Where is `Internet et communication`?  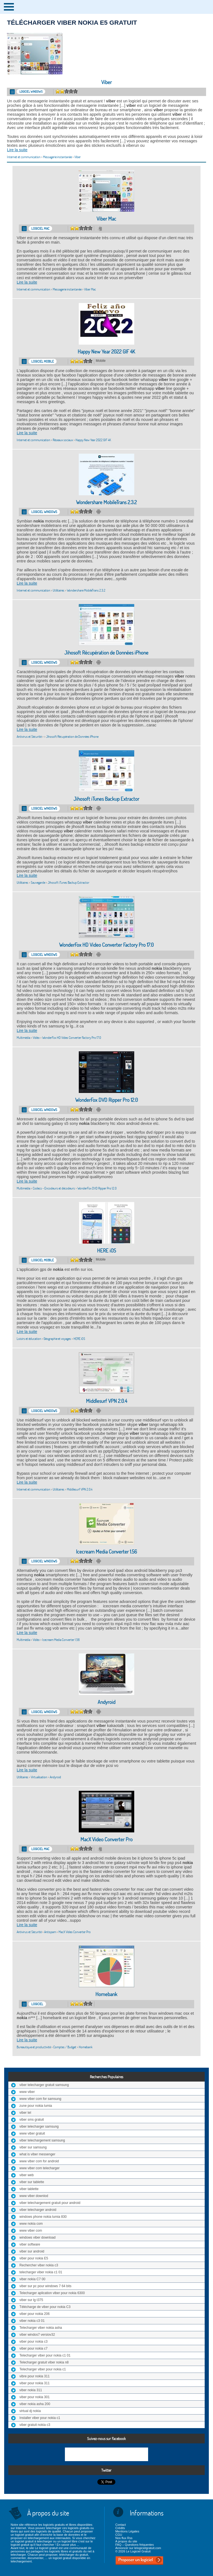
Internet et communication is located at coordinates (23, 157).